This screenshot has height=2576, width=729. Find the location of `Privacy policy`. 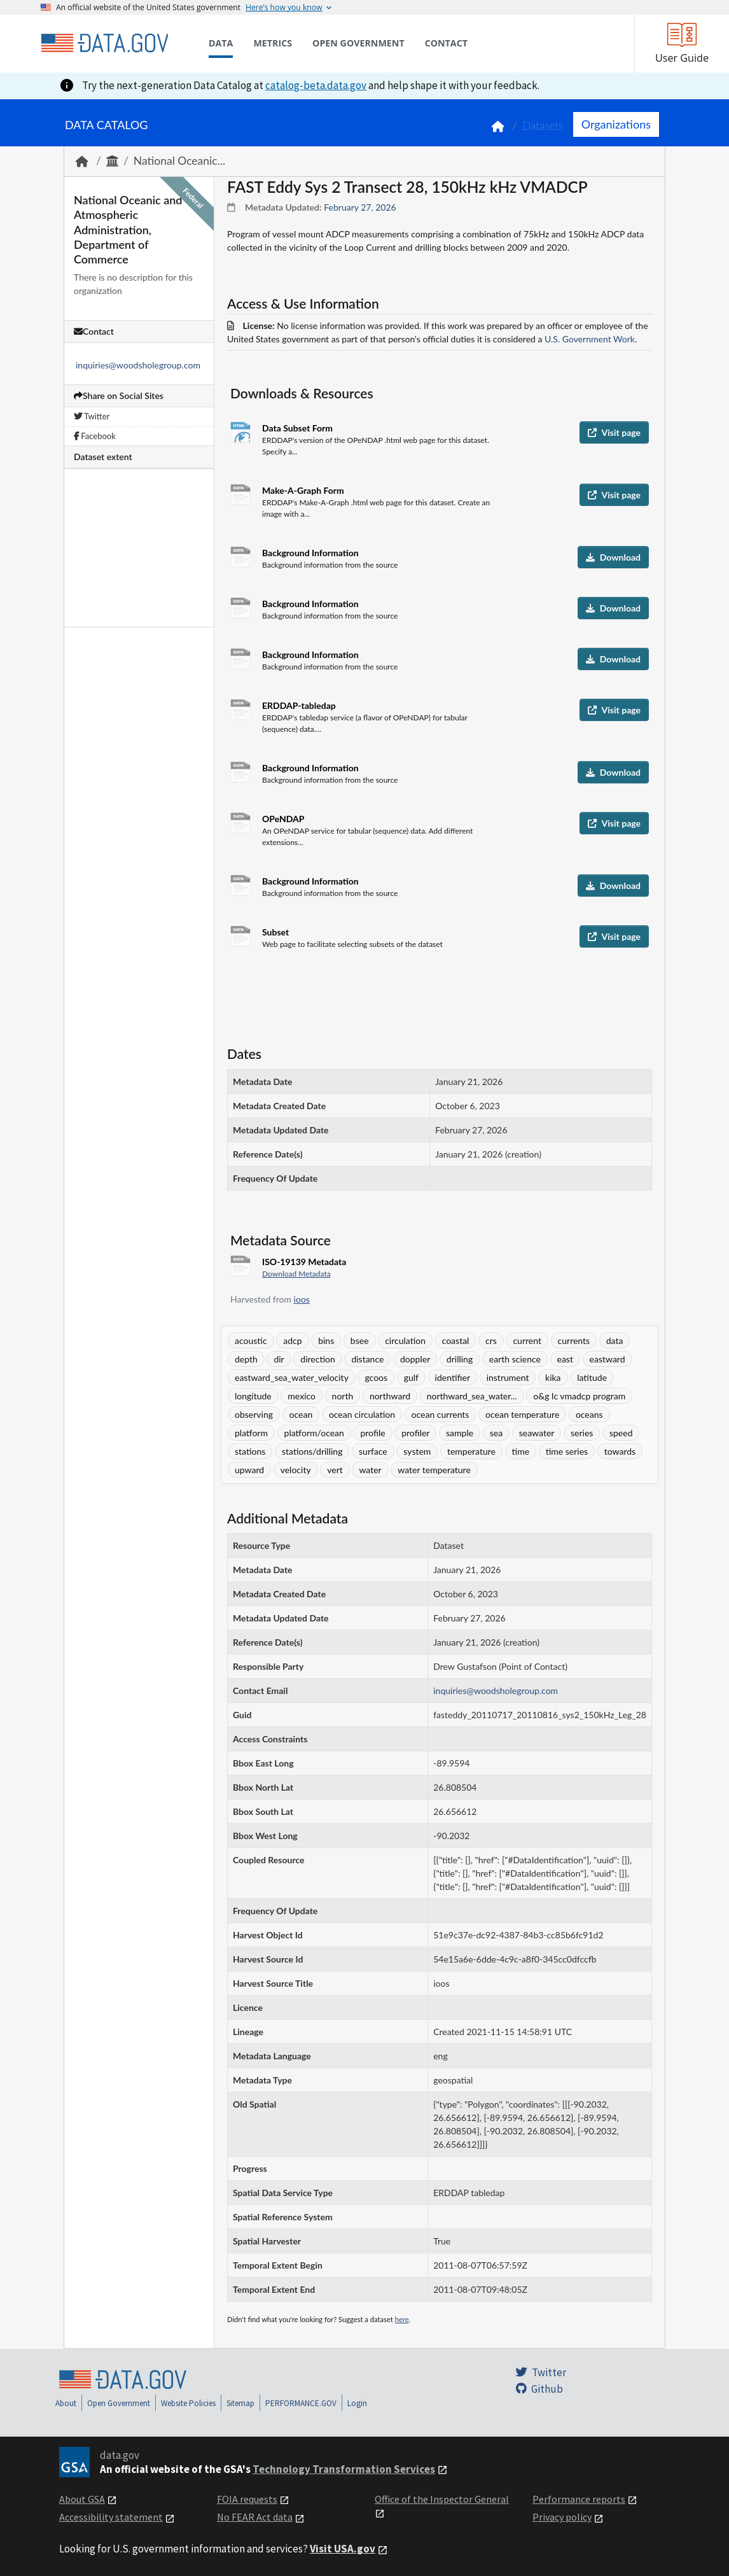

Privacy policy is located at coordinates (562, 2516).